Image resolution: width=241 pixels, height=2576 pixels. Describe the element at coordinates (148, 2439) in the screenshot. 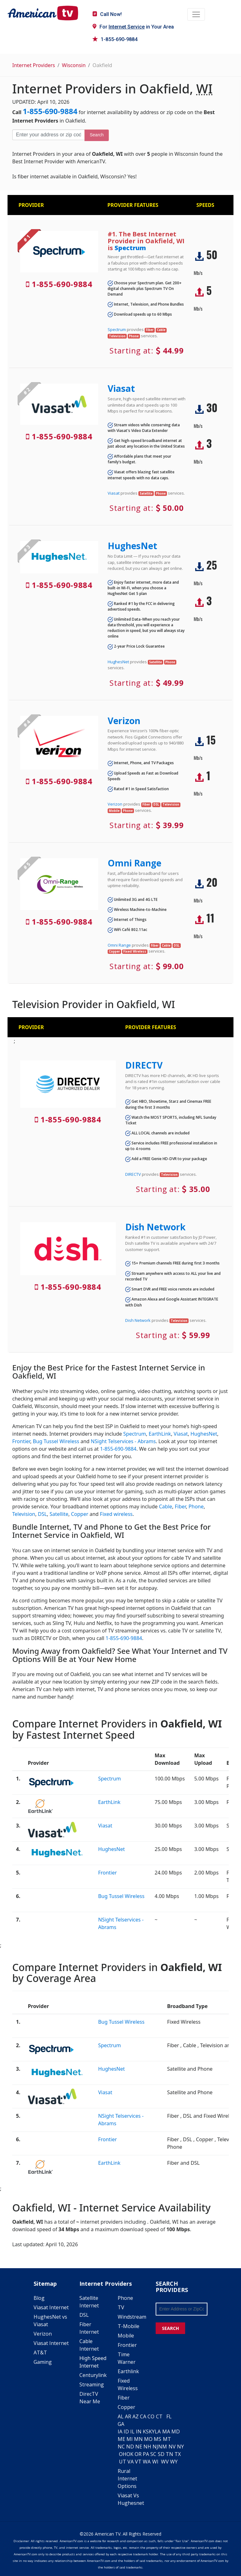

I see `MO` at that location.